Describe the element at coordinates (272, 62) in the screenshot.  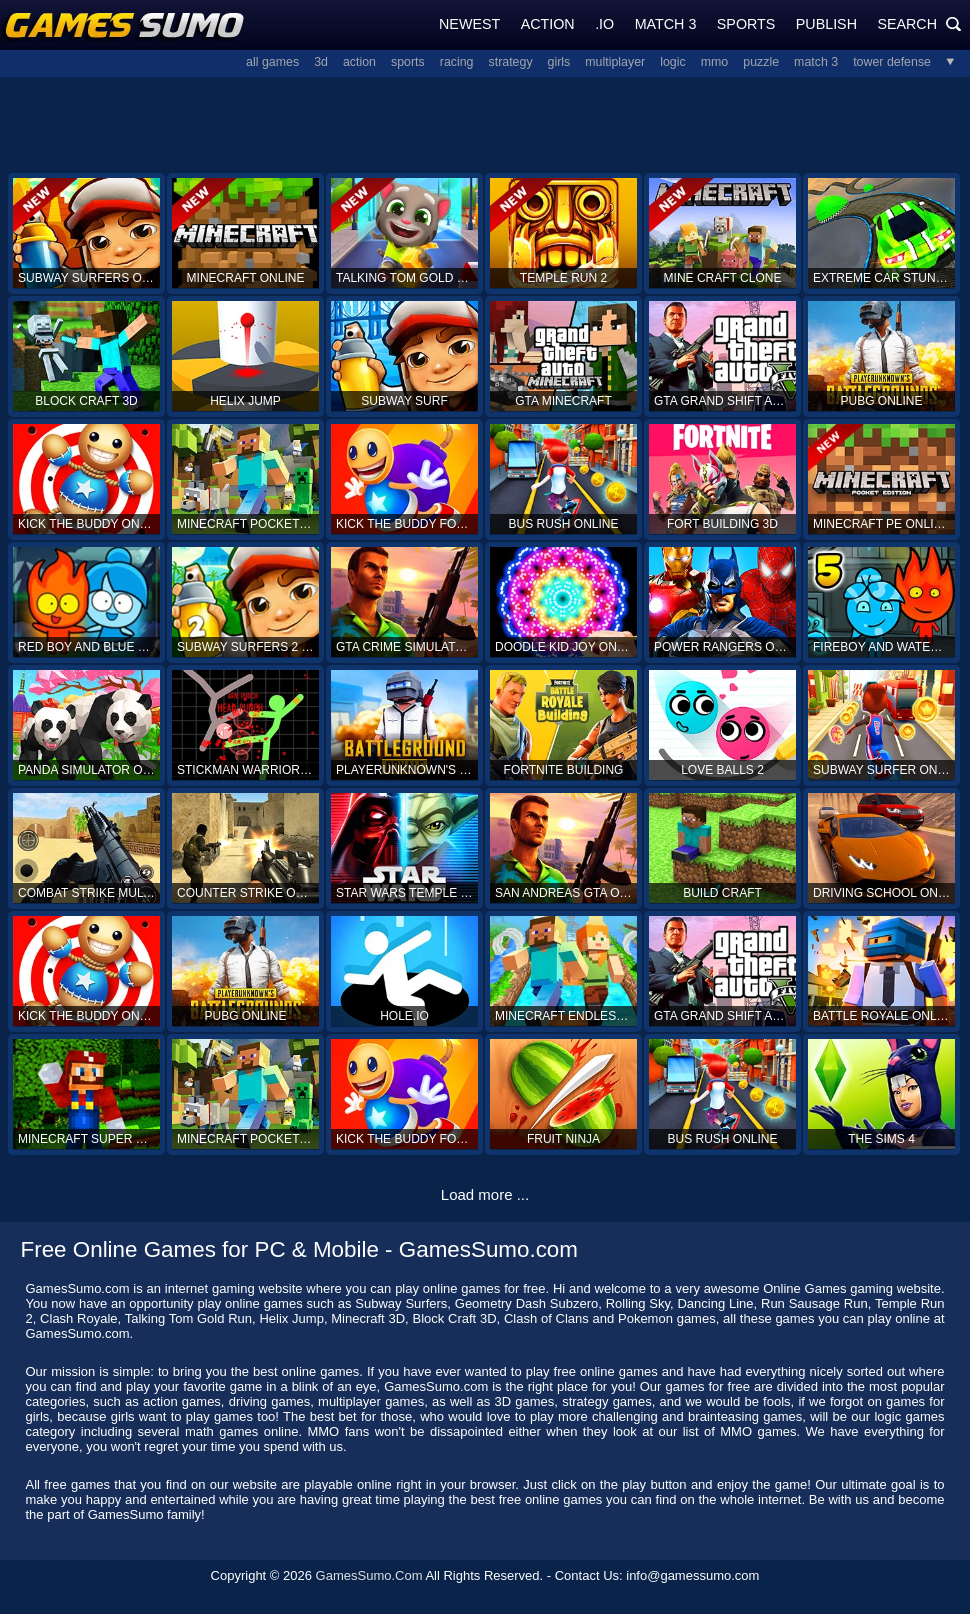
I see `All Games` at that location.